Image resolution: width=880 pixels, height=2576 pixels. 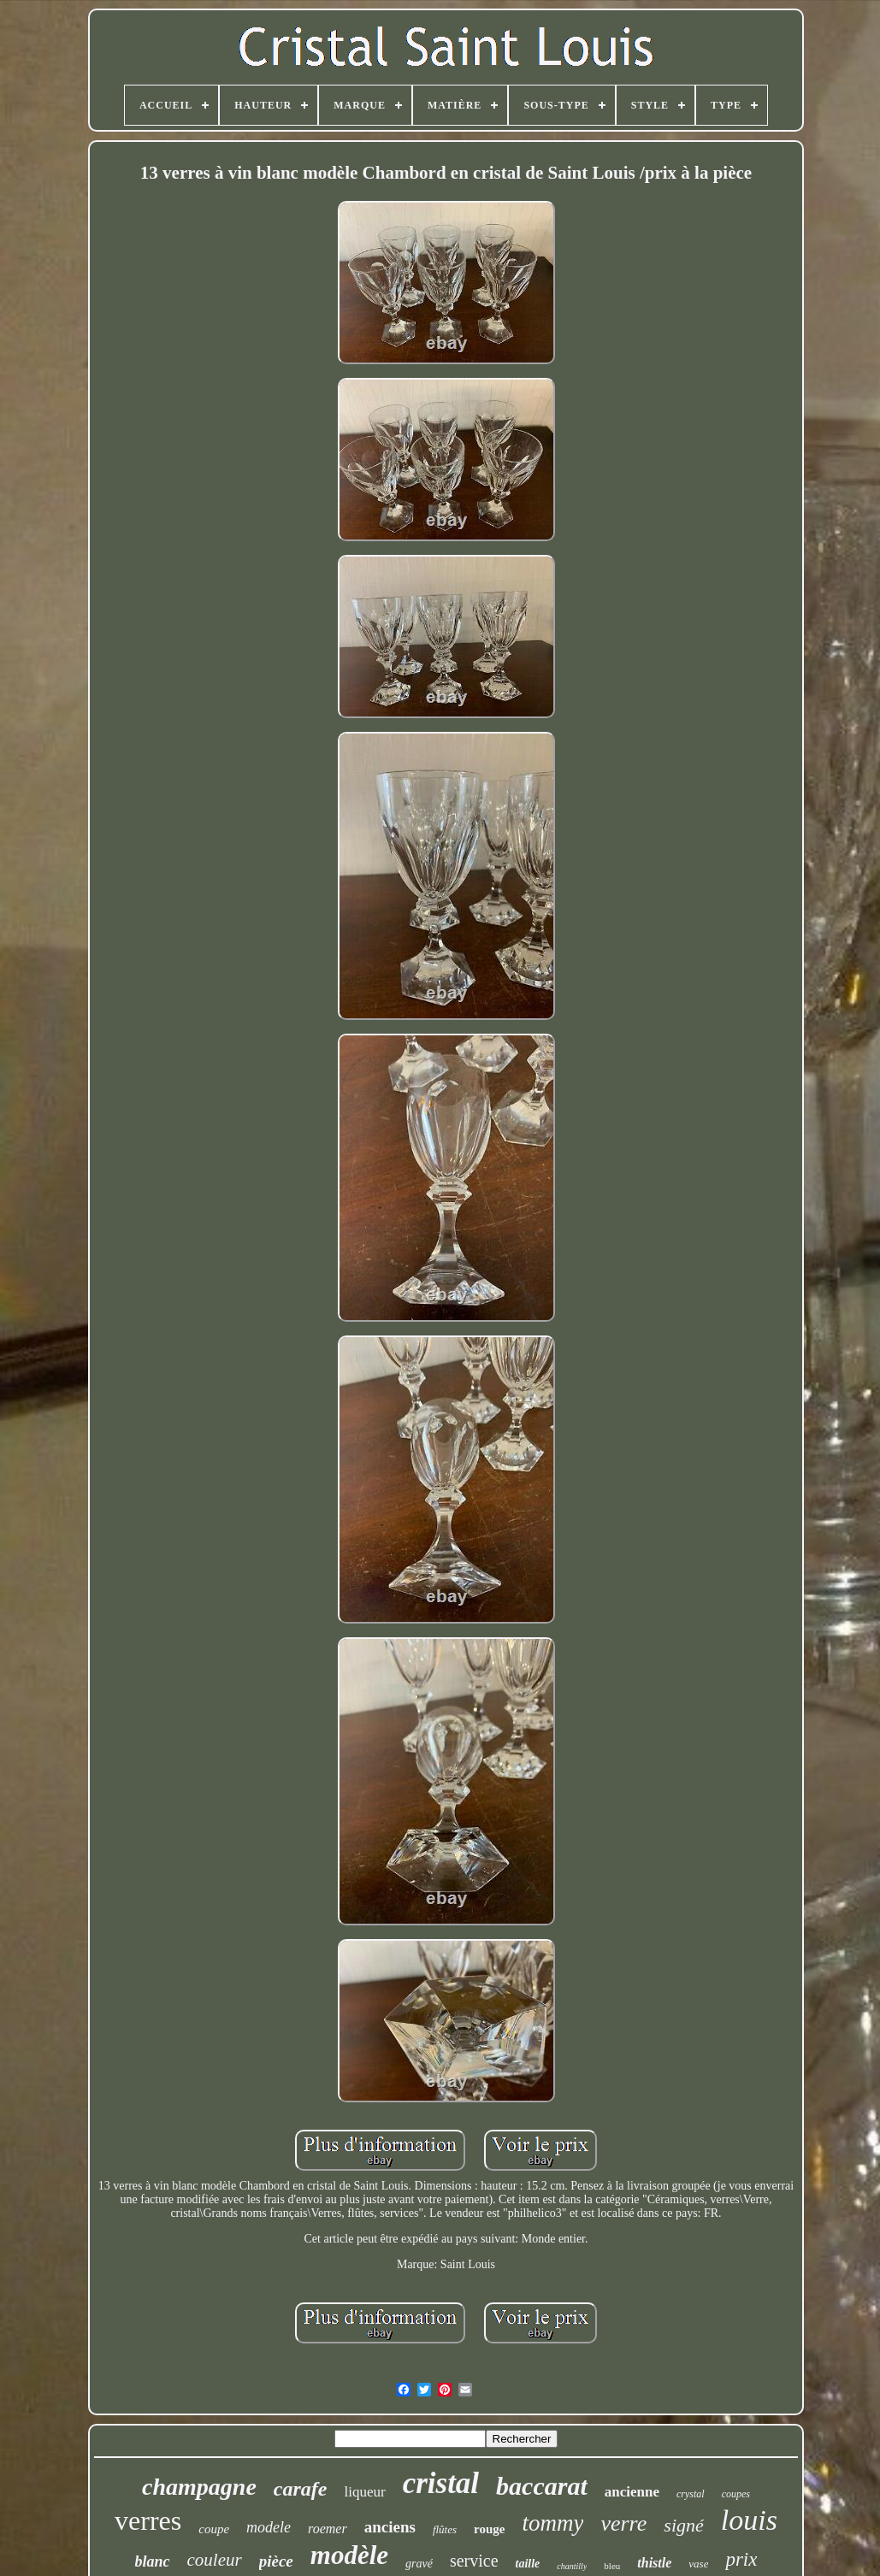 I want to click on cristal, so click(x=441, y=2483).